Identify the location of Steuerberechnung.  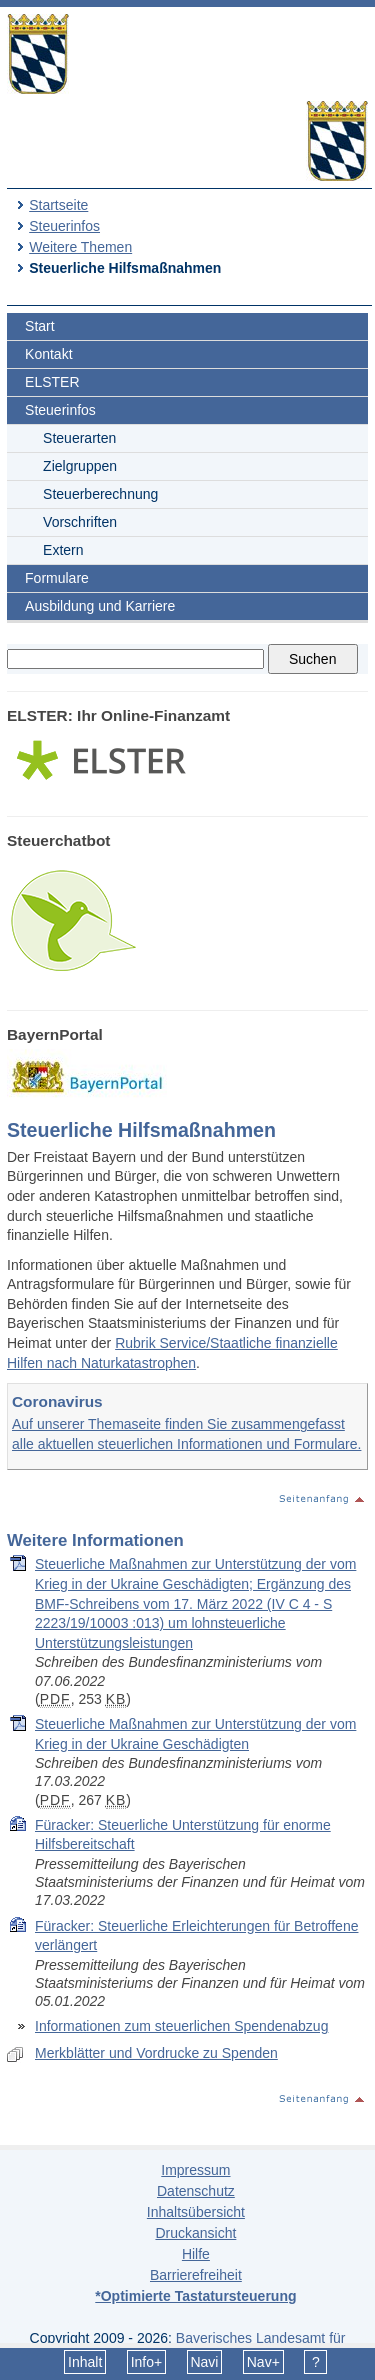
(100, 494).